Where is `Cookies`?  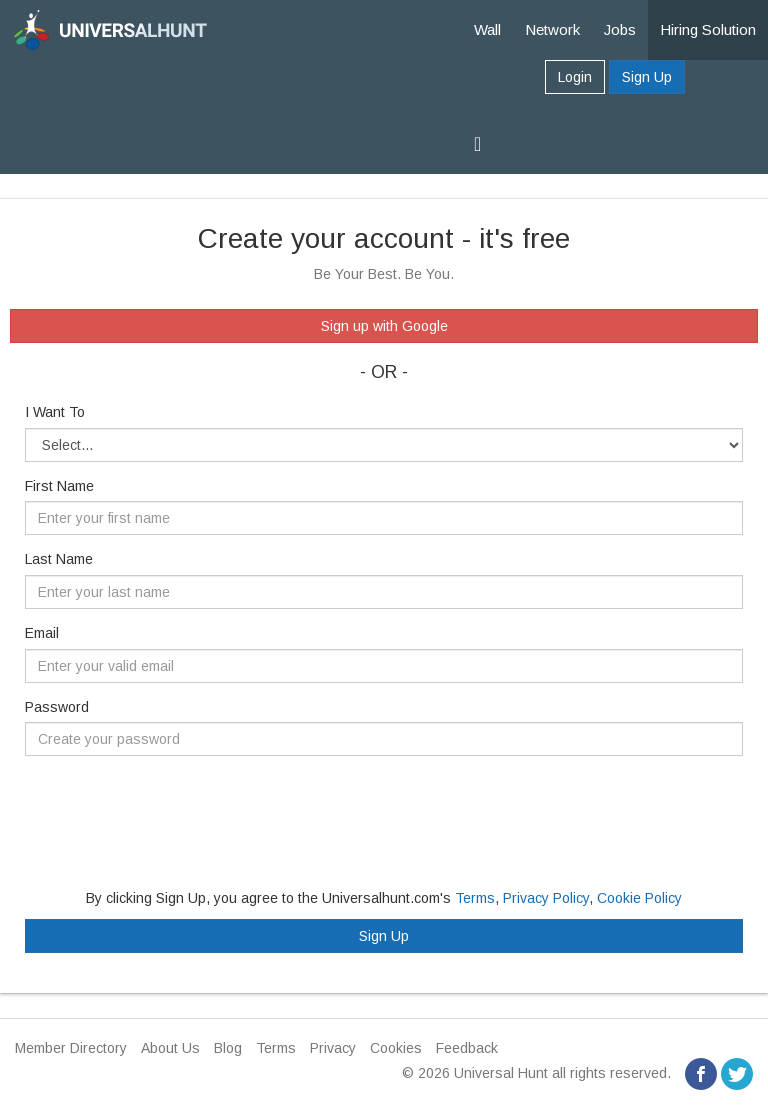 Cookies is located at coordinates (396, 1048).